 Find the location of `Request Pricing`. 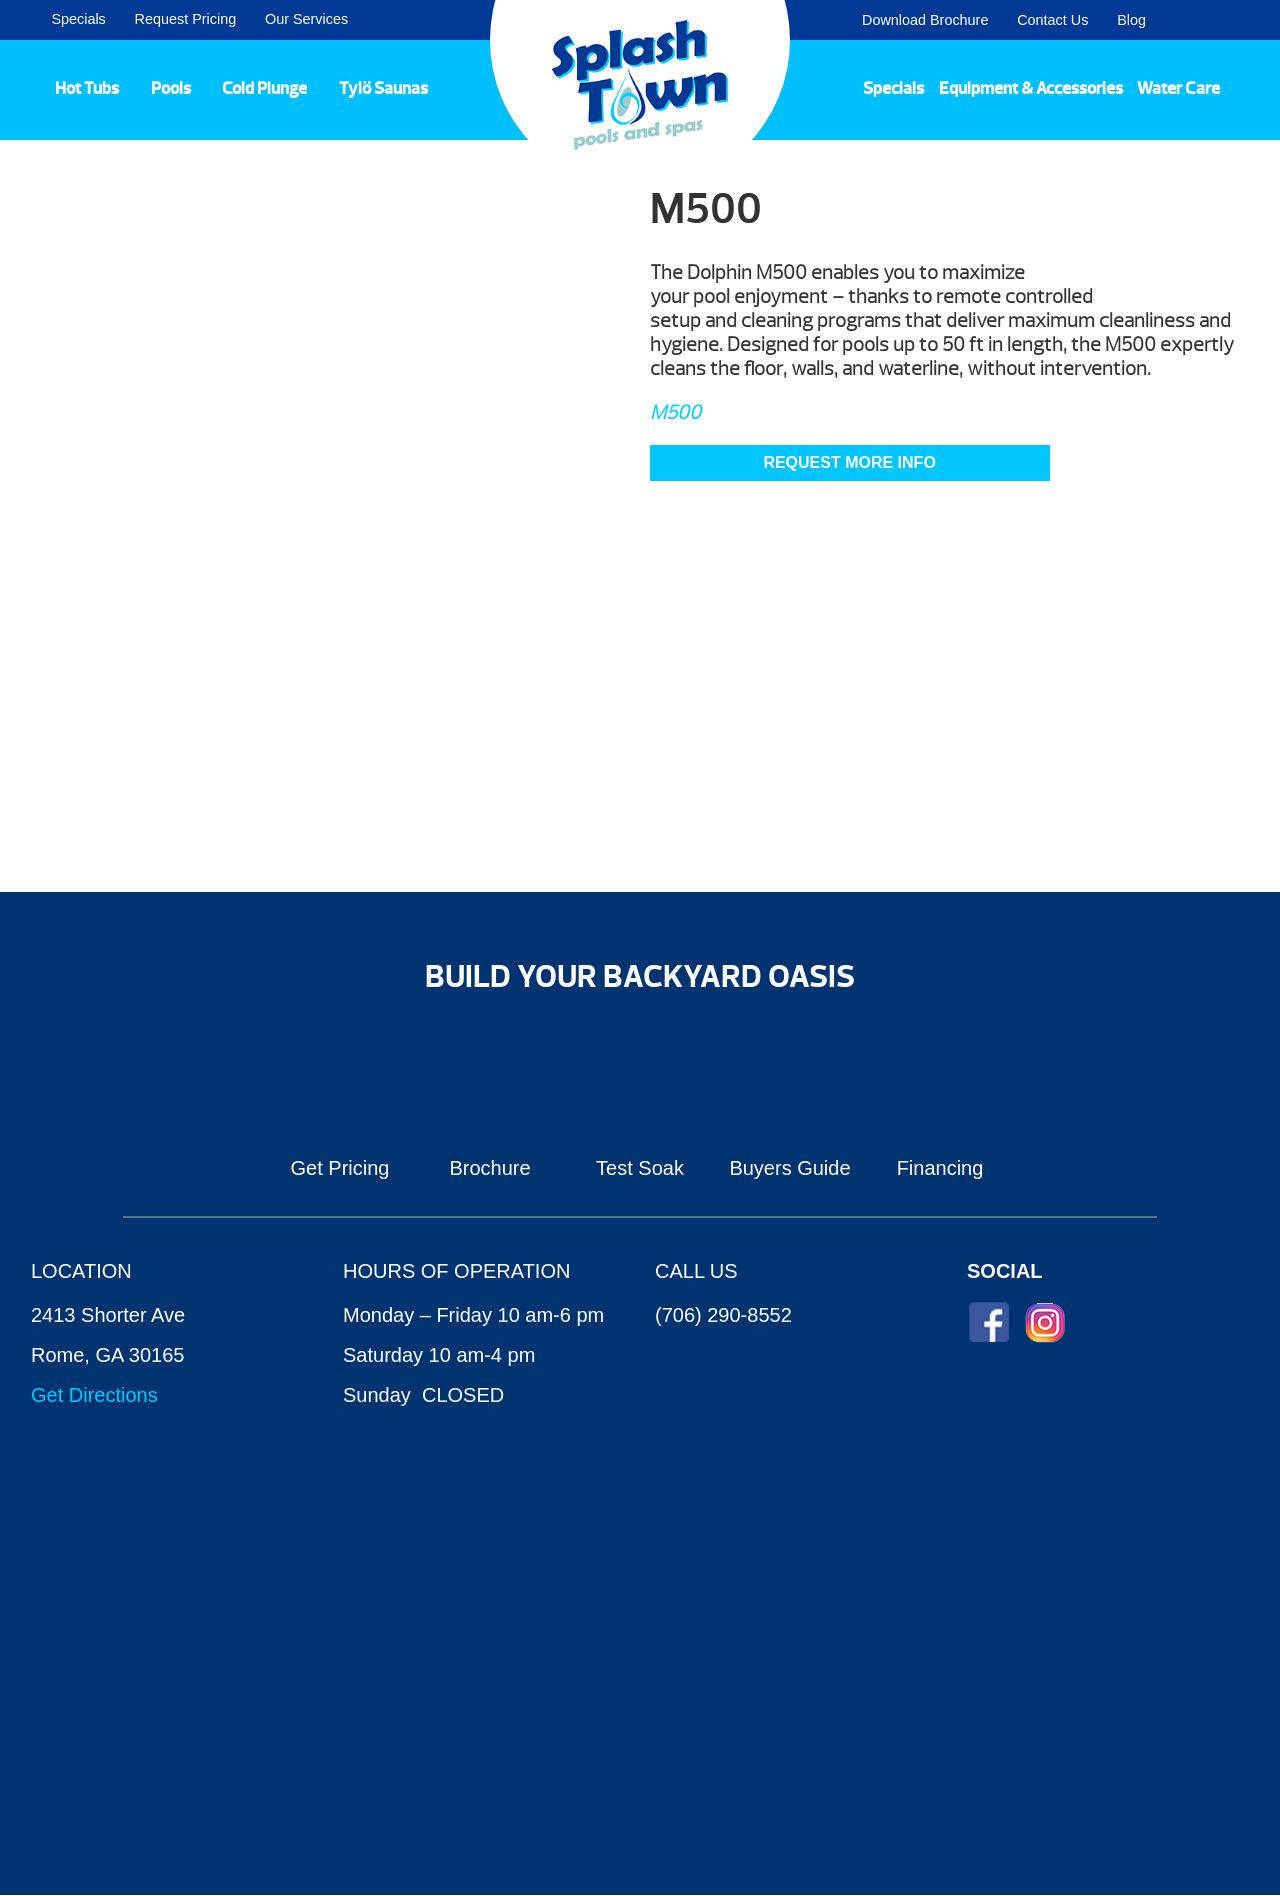

Request Pricing is located at coordinates (186, 19).